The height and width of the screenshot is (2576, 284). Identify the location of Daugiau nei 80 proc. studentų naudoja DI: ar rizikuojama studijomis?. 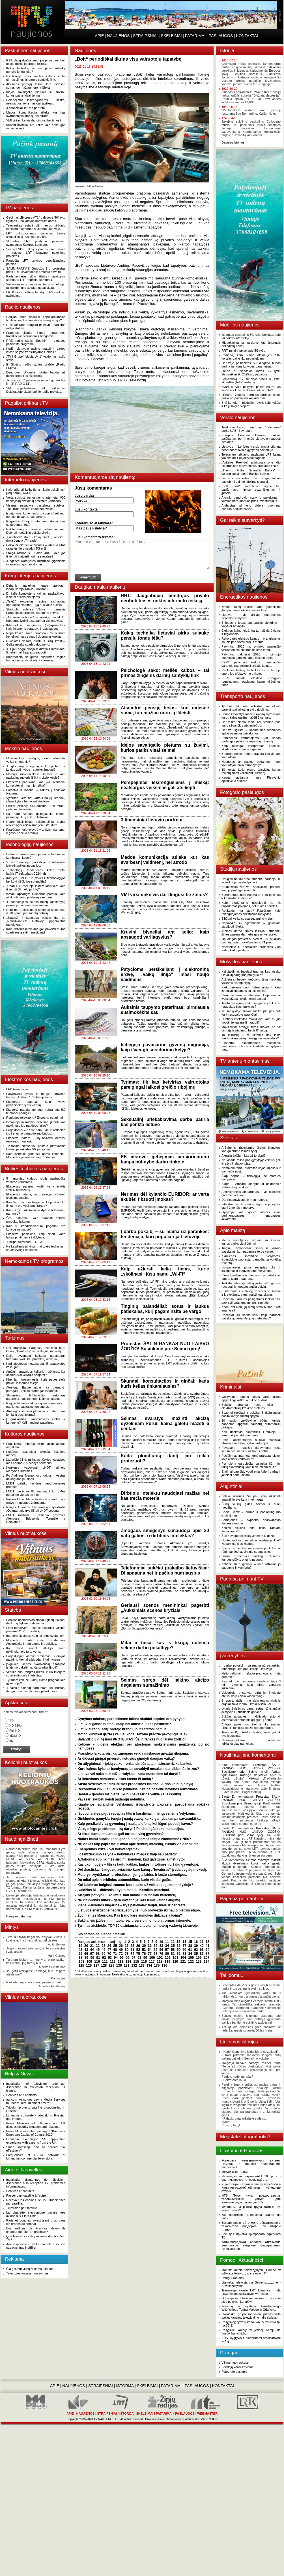
(251, 880).